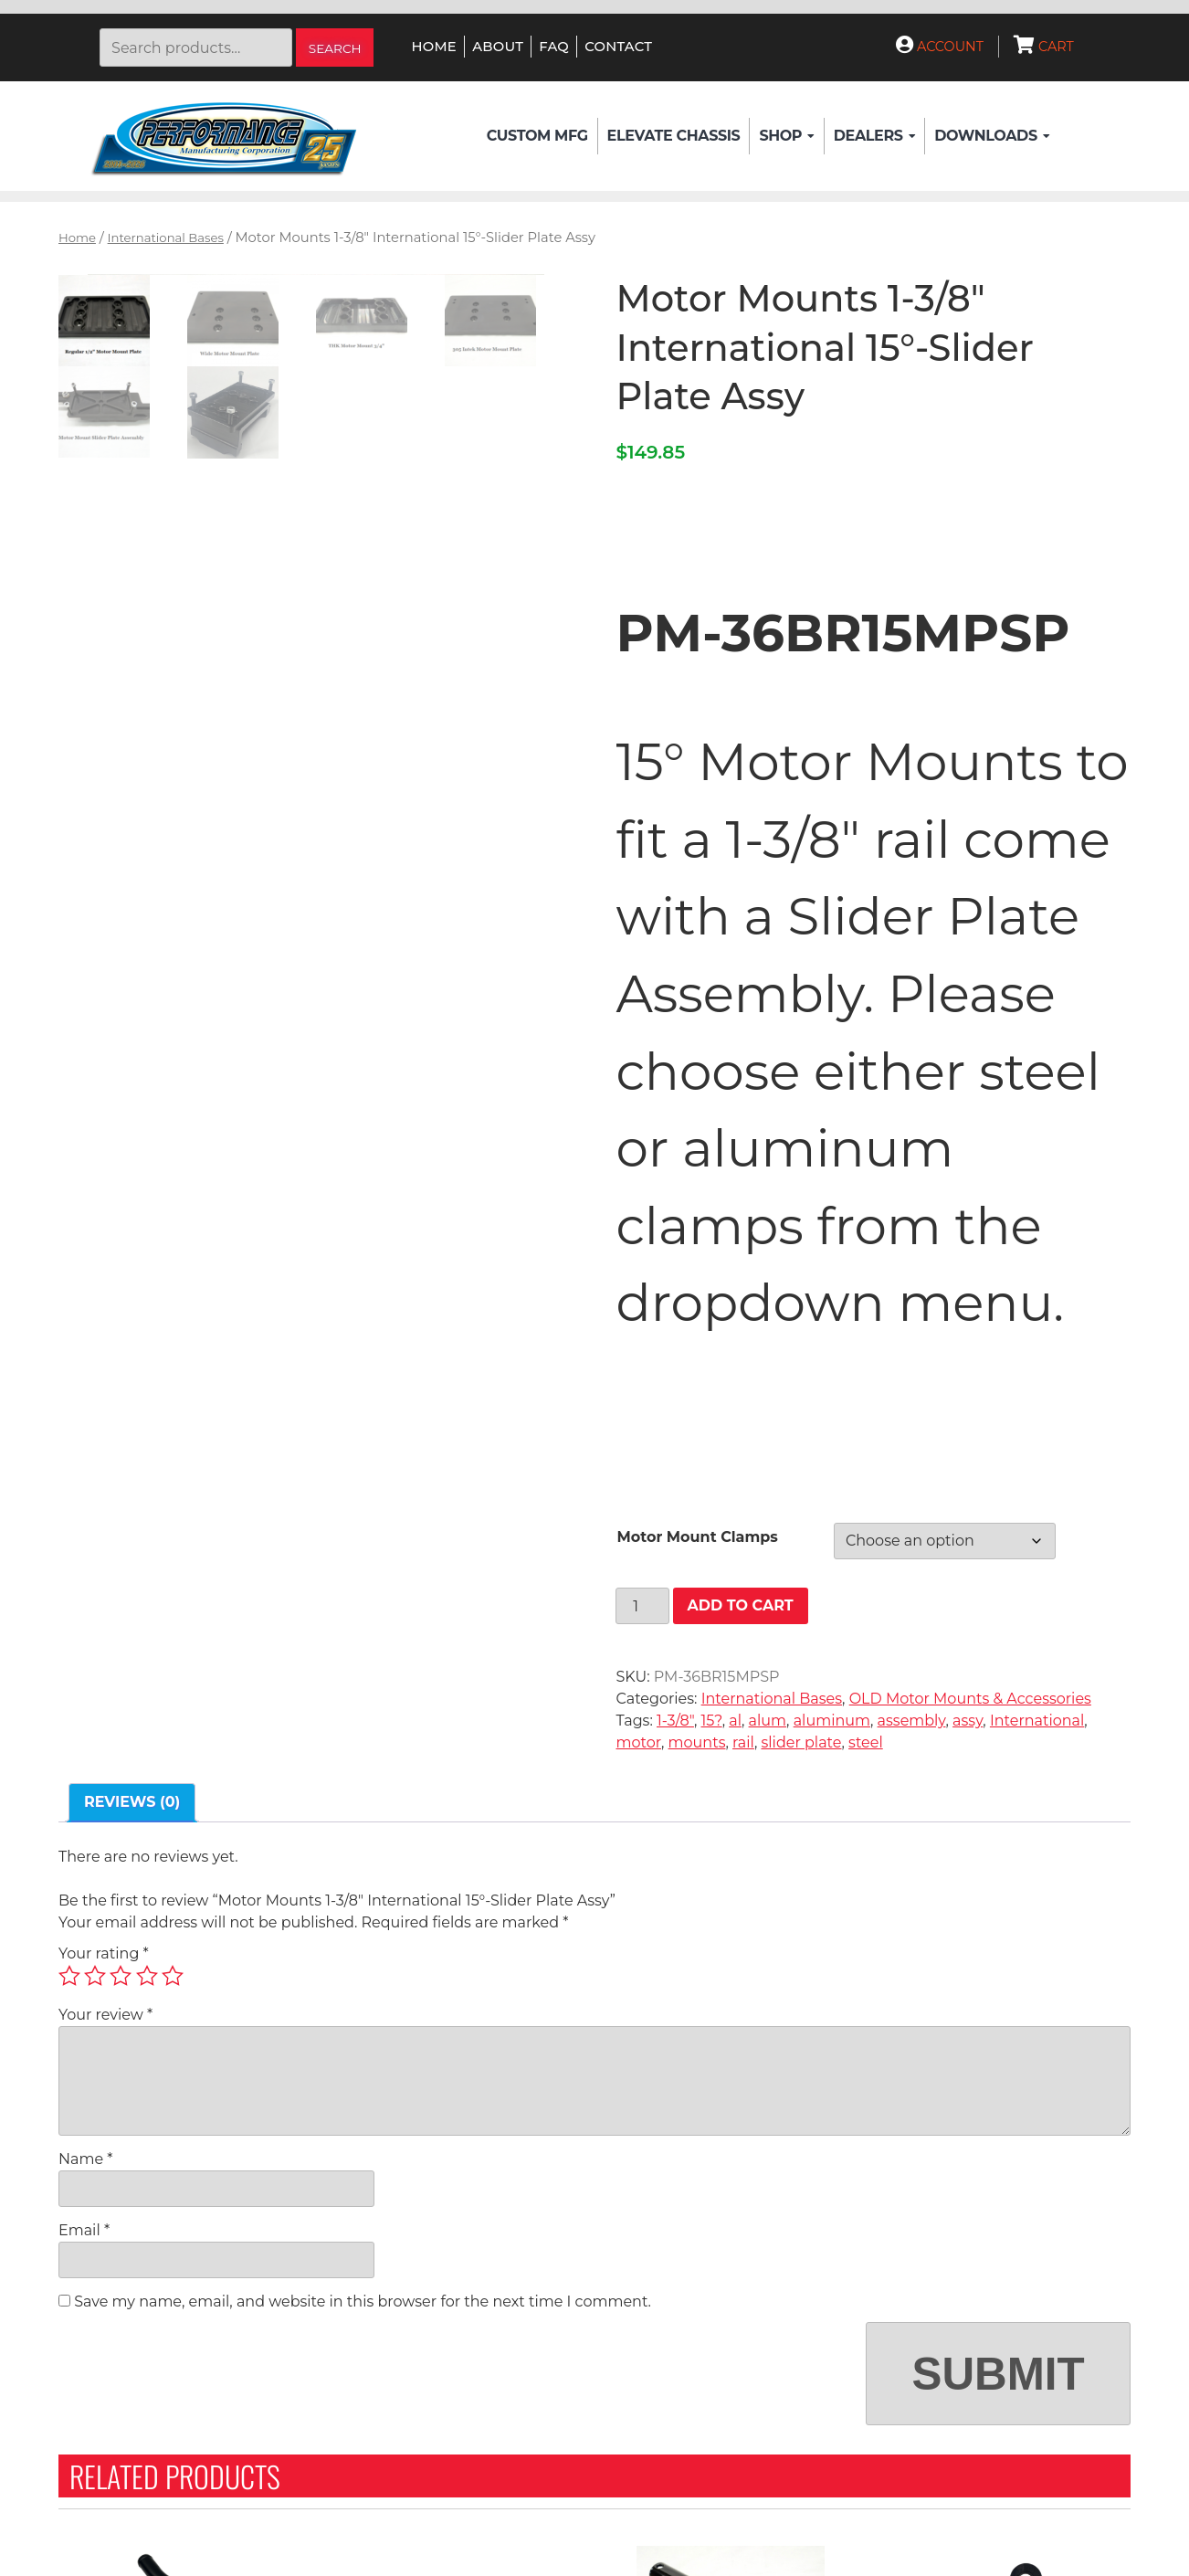 The image size is (1189, 2576). I want to click on al, so click(735, 1720).